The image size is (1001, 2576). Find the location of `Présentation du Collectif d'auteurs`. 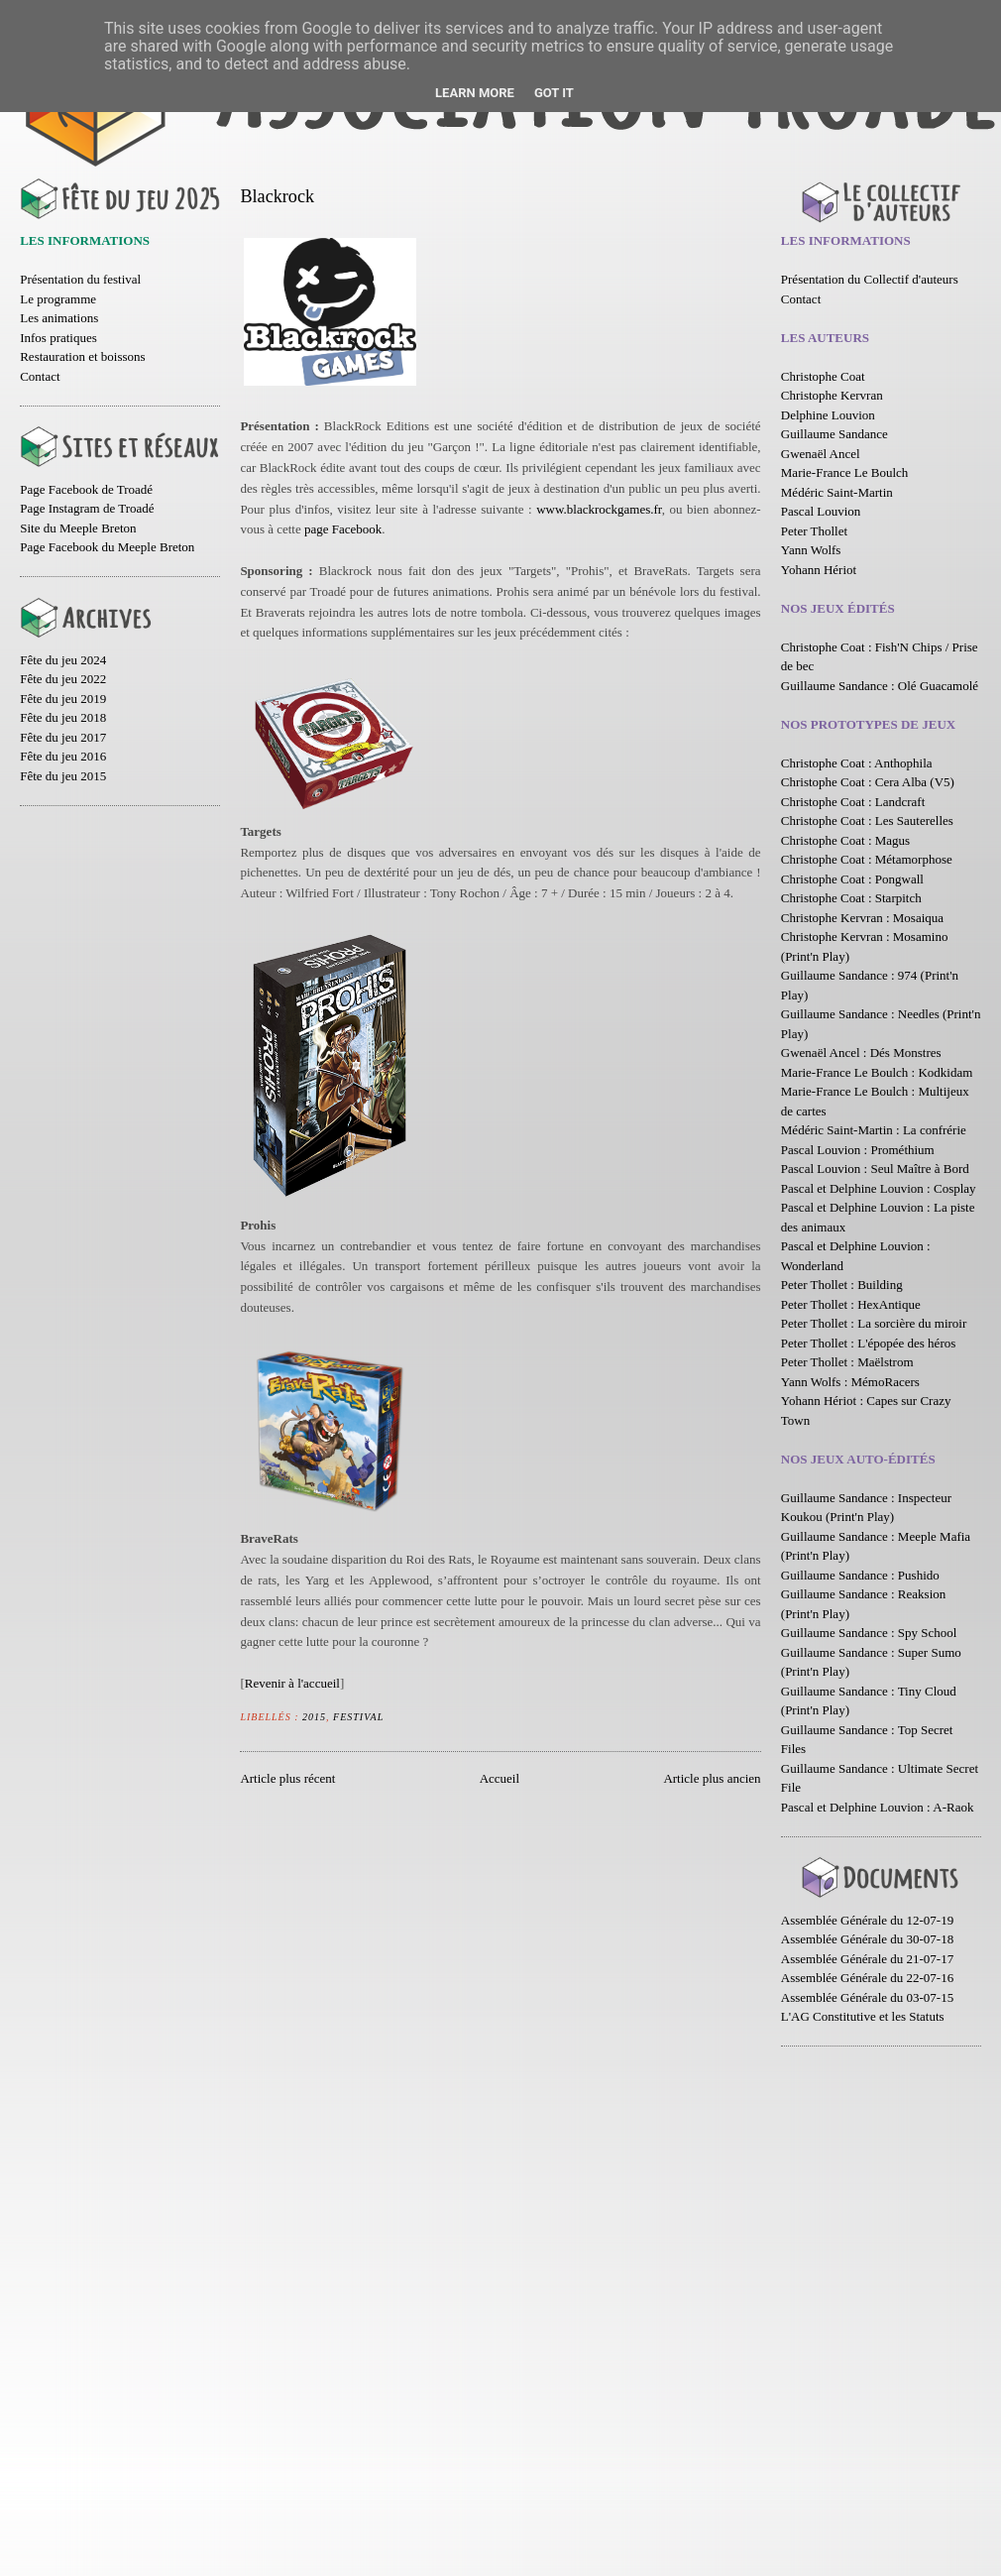

Présentation du Collectif d'auteurs is located at coordinates (869, 279).